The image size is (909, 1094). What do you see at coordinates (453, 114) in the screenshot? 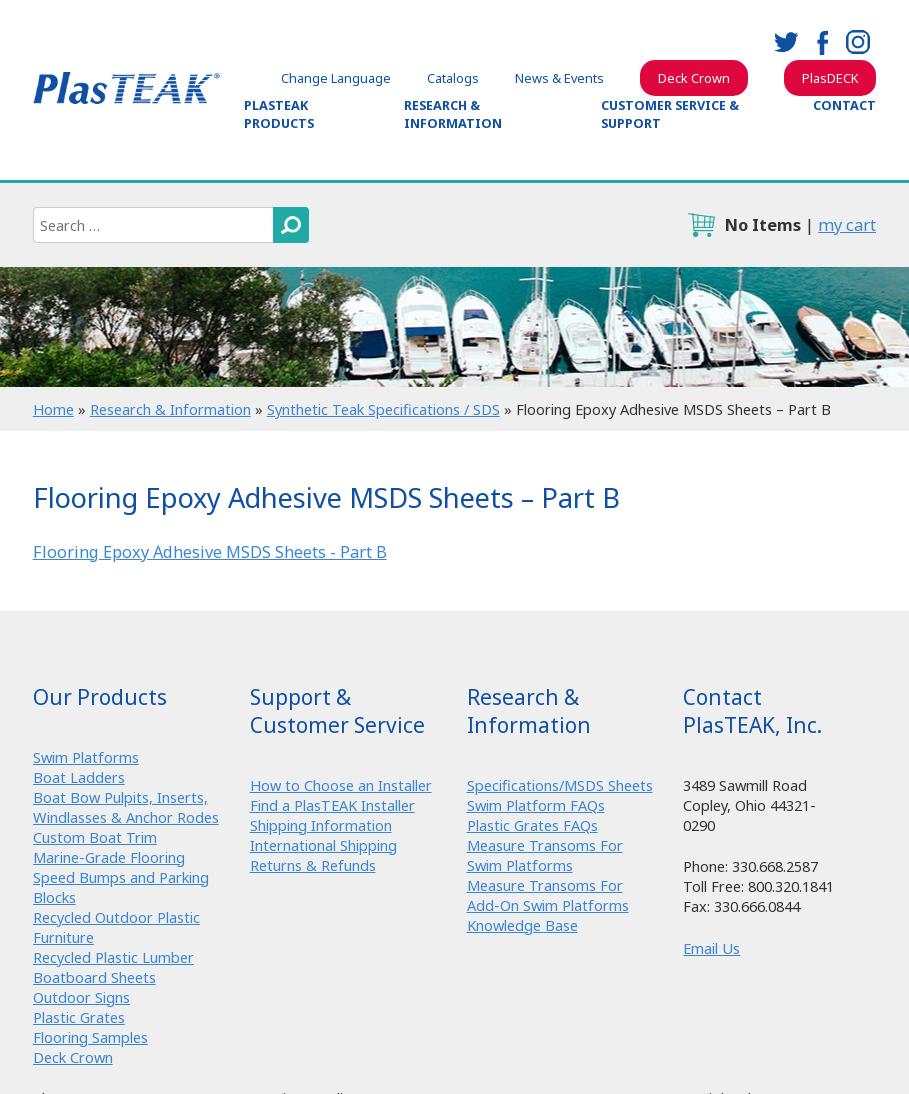
I see `Research & Information` at bounding box center [453, 114].